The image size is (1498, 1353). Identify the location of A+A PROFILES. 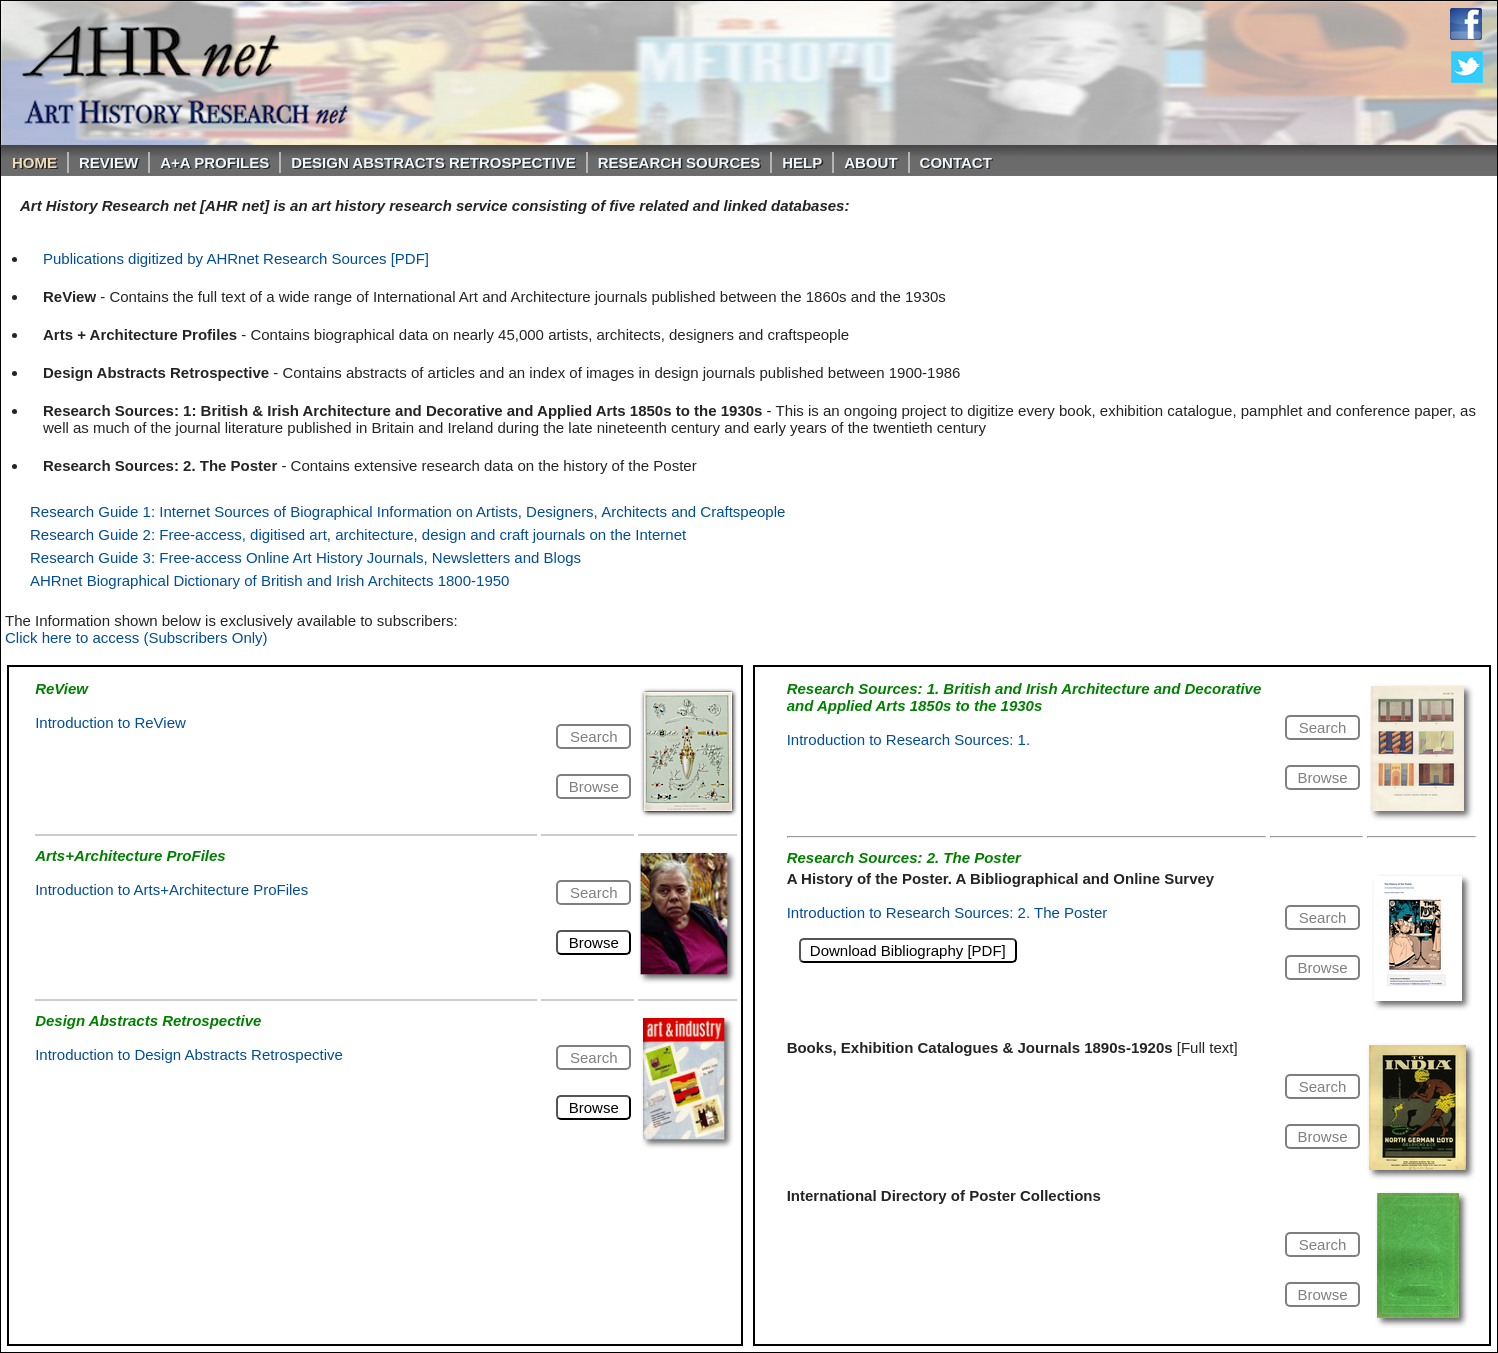
(214, 162).